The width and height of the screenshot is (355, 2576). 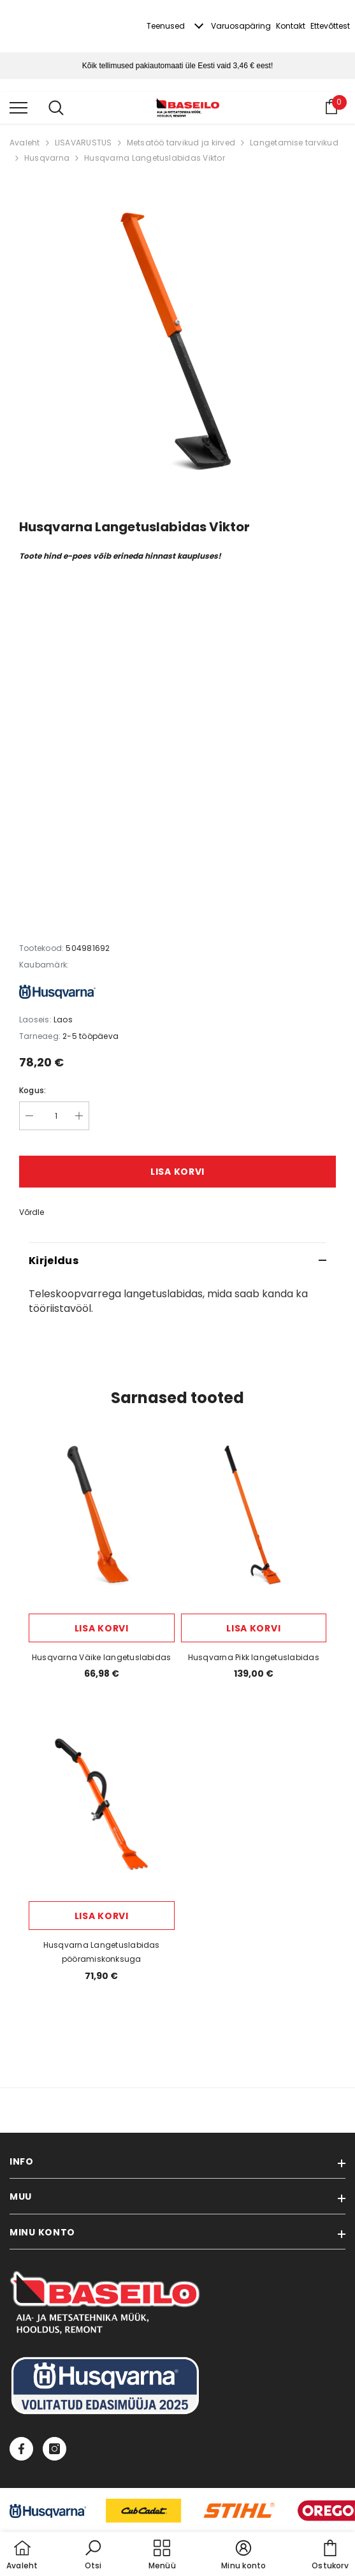 I want to click on Kogus:, so click(x=32, y=1090).